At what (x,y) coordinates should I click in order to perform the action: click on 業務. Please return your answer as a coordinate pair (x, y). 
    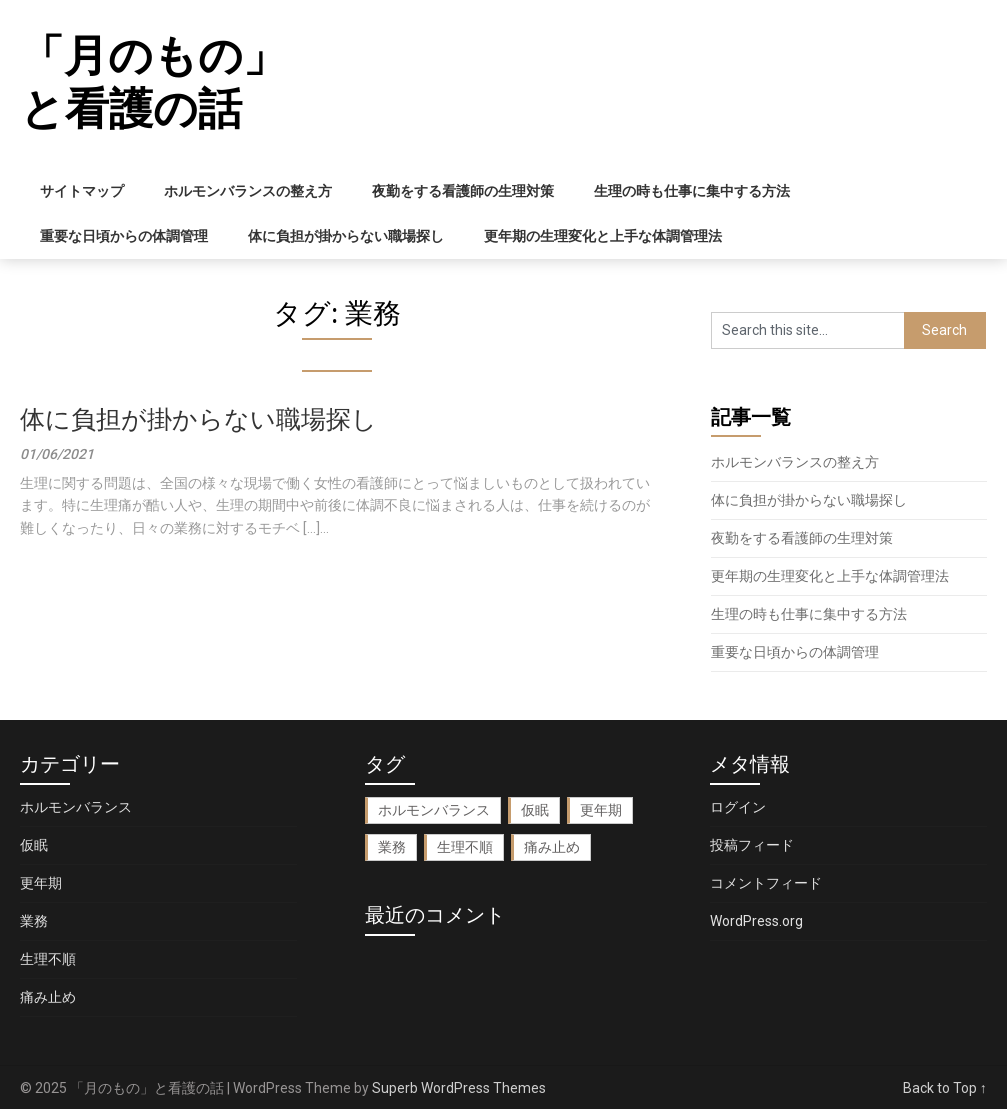
    Looking at the image, I should click on (34, 921).